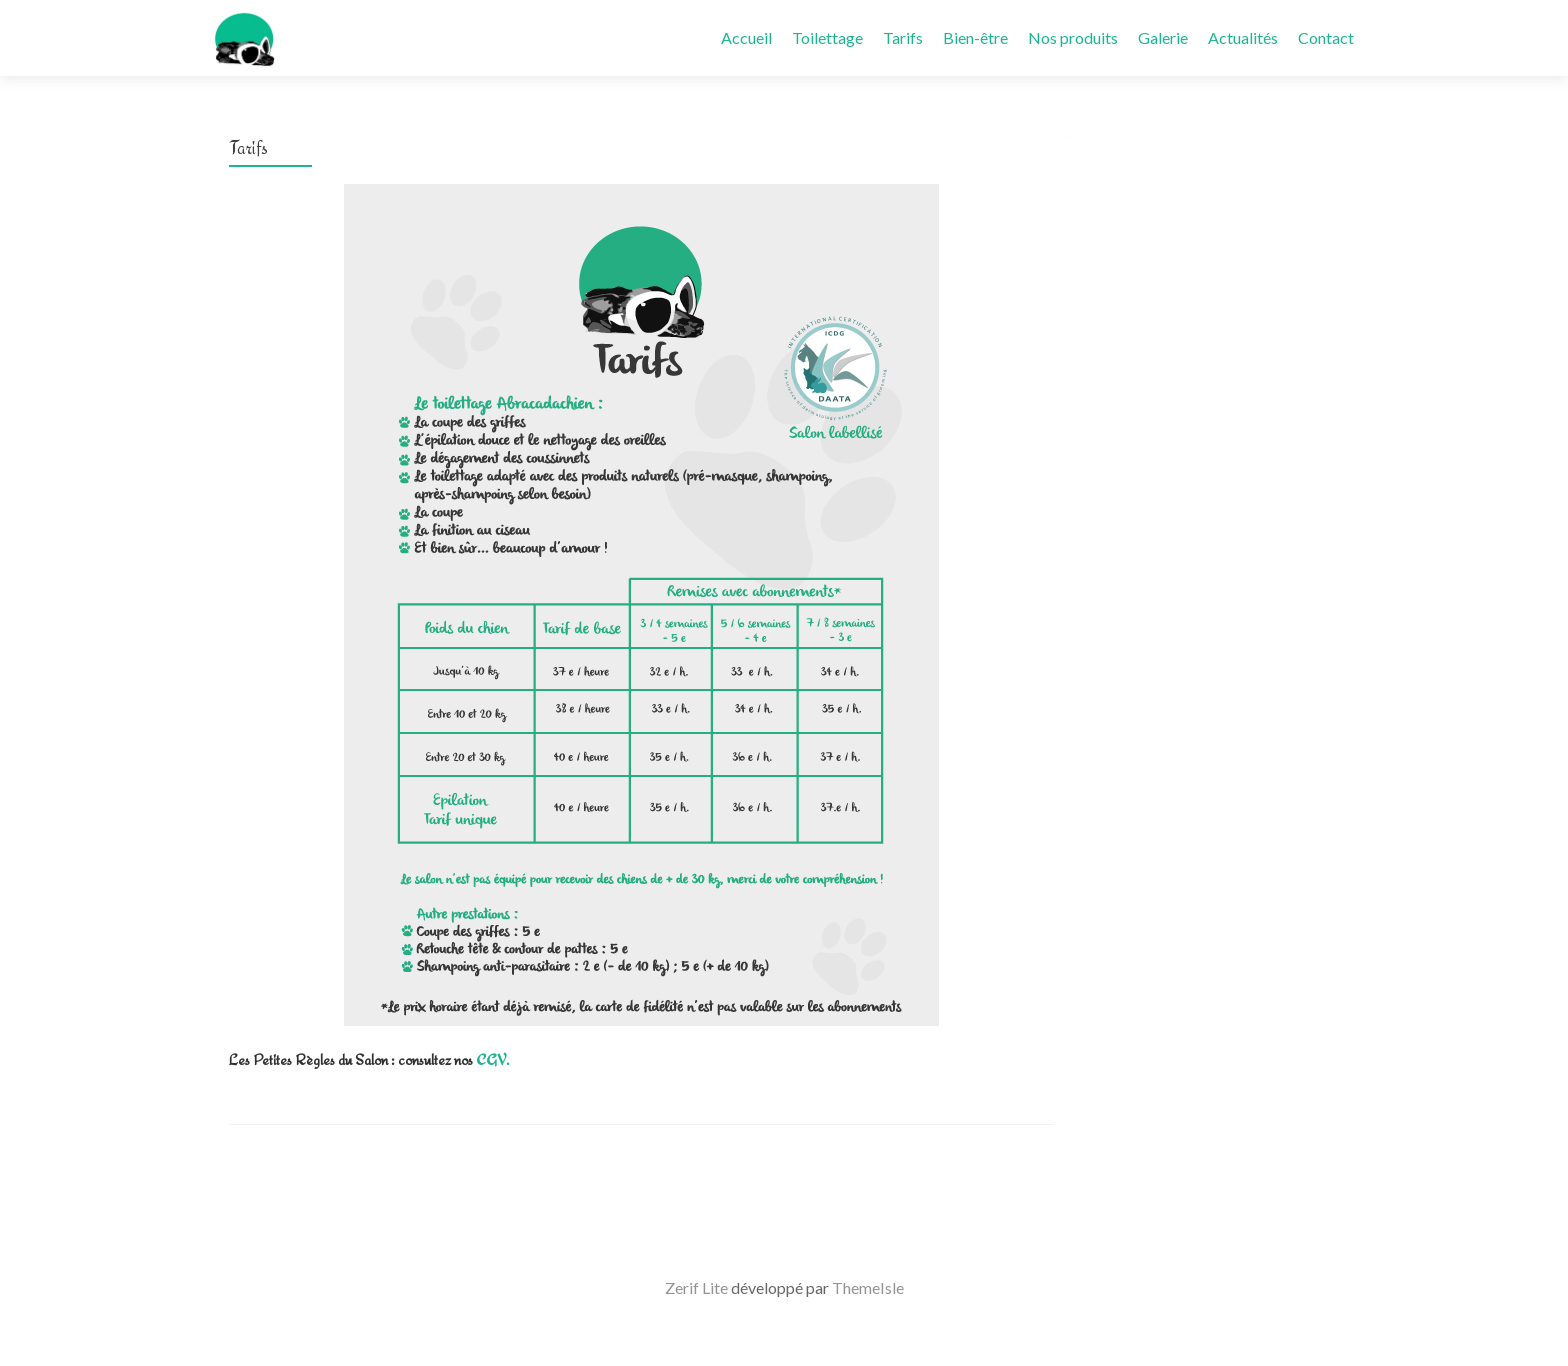 The image size is (1568, 1366). Describe the element at coordinates (1243, 37) in the screenshot. I see `Actualités` at that location.